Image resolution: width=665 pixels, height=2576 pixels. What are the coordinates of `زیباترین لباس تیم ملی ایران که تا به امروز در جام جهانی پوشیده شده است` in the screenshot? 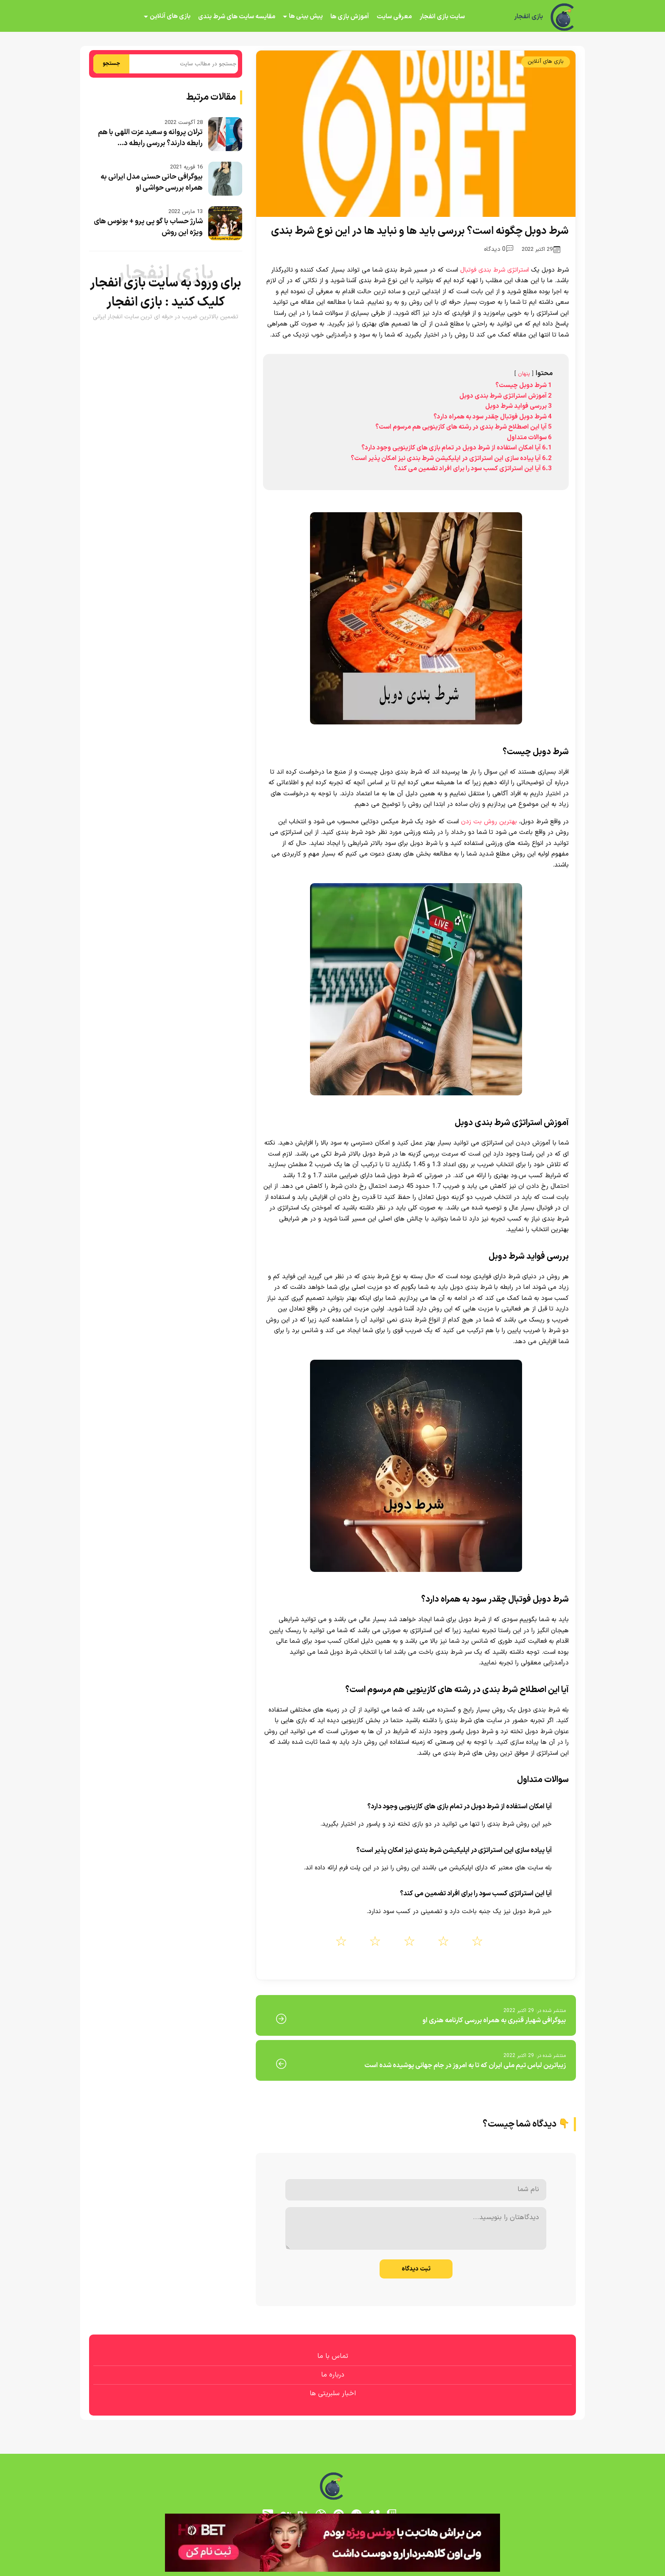 It's located at (465, 2065).